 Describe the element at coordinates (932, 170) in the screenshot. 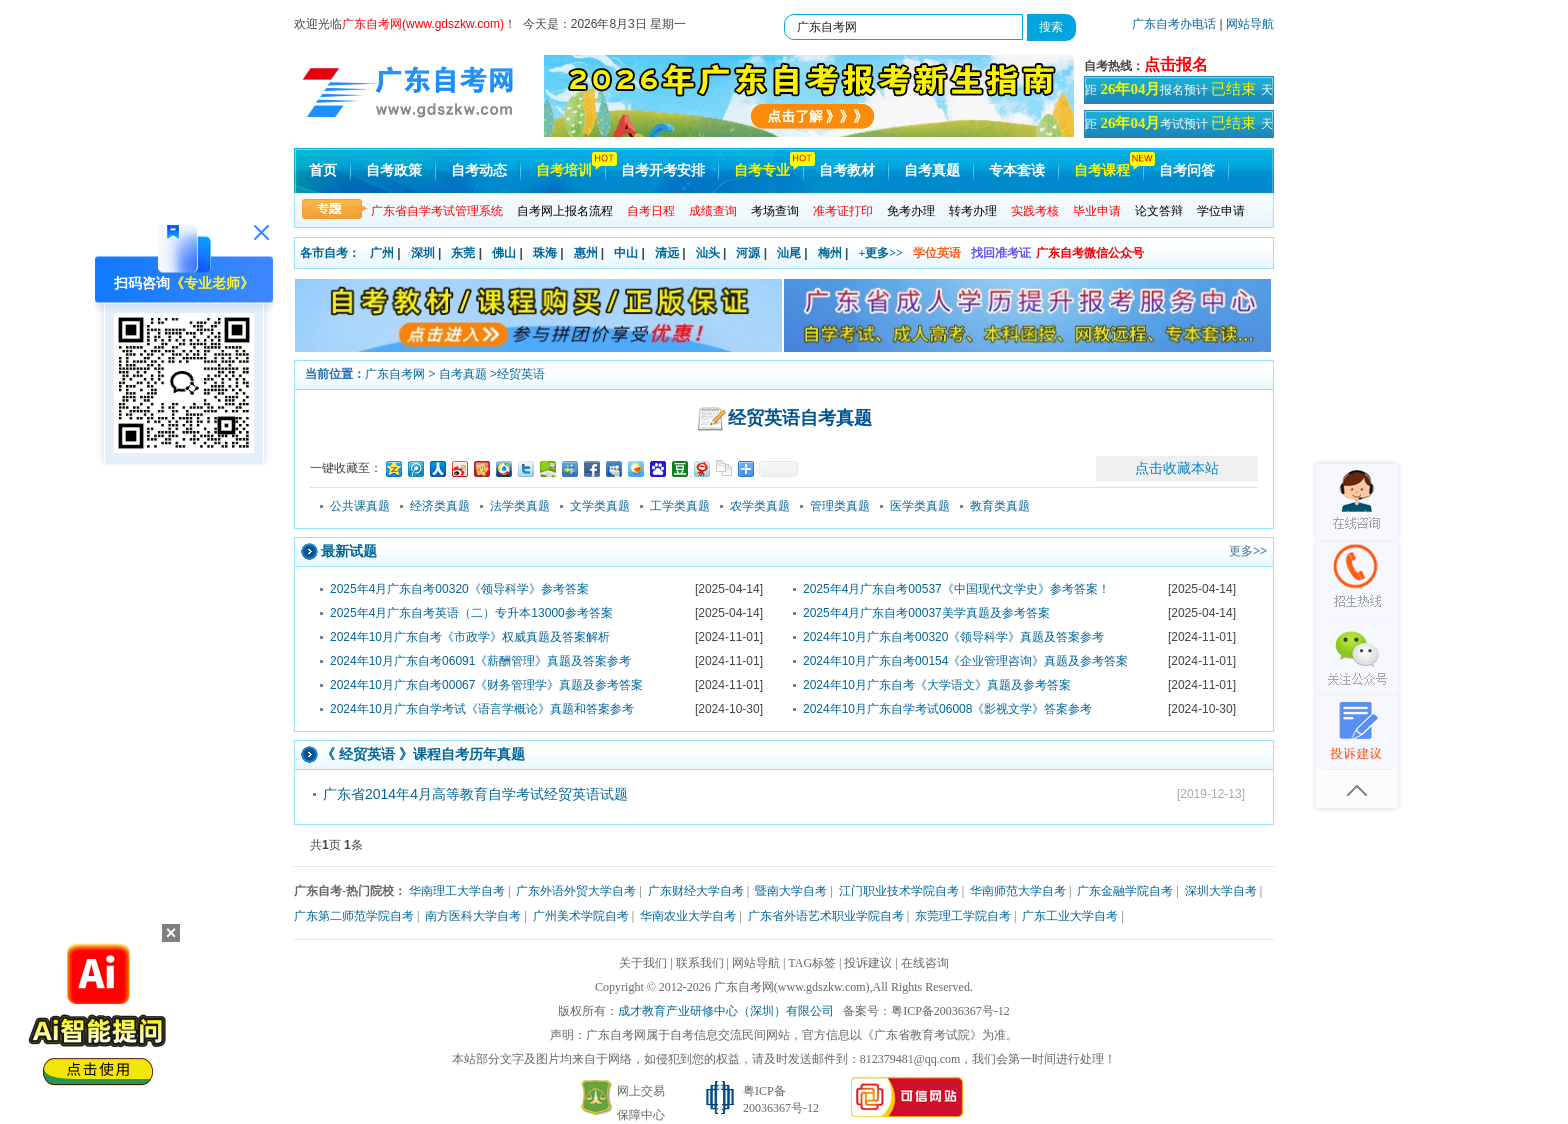

I see `自考真题` at that location.